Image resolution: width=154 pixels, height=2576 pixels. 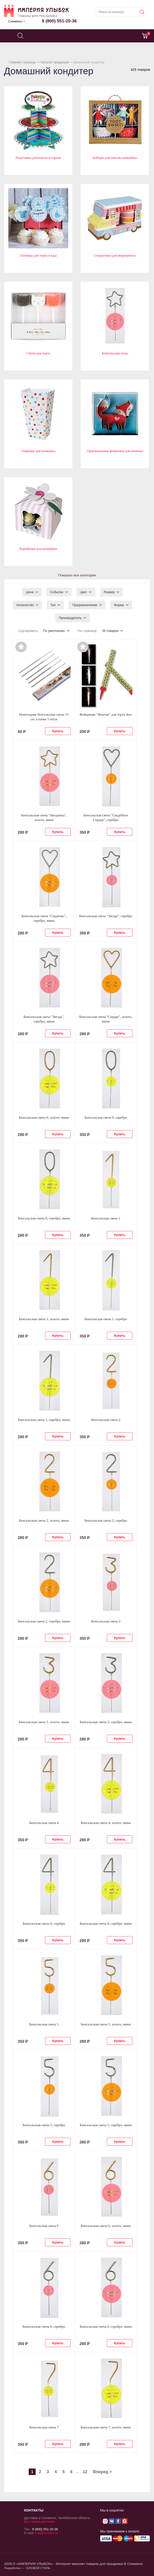 I want to click on Бенгальская свеча 2, so click(x=105, y=1420).